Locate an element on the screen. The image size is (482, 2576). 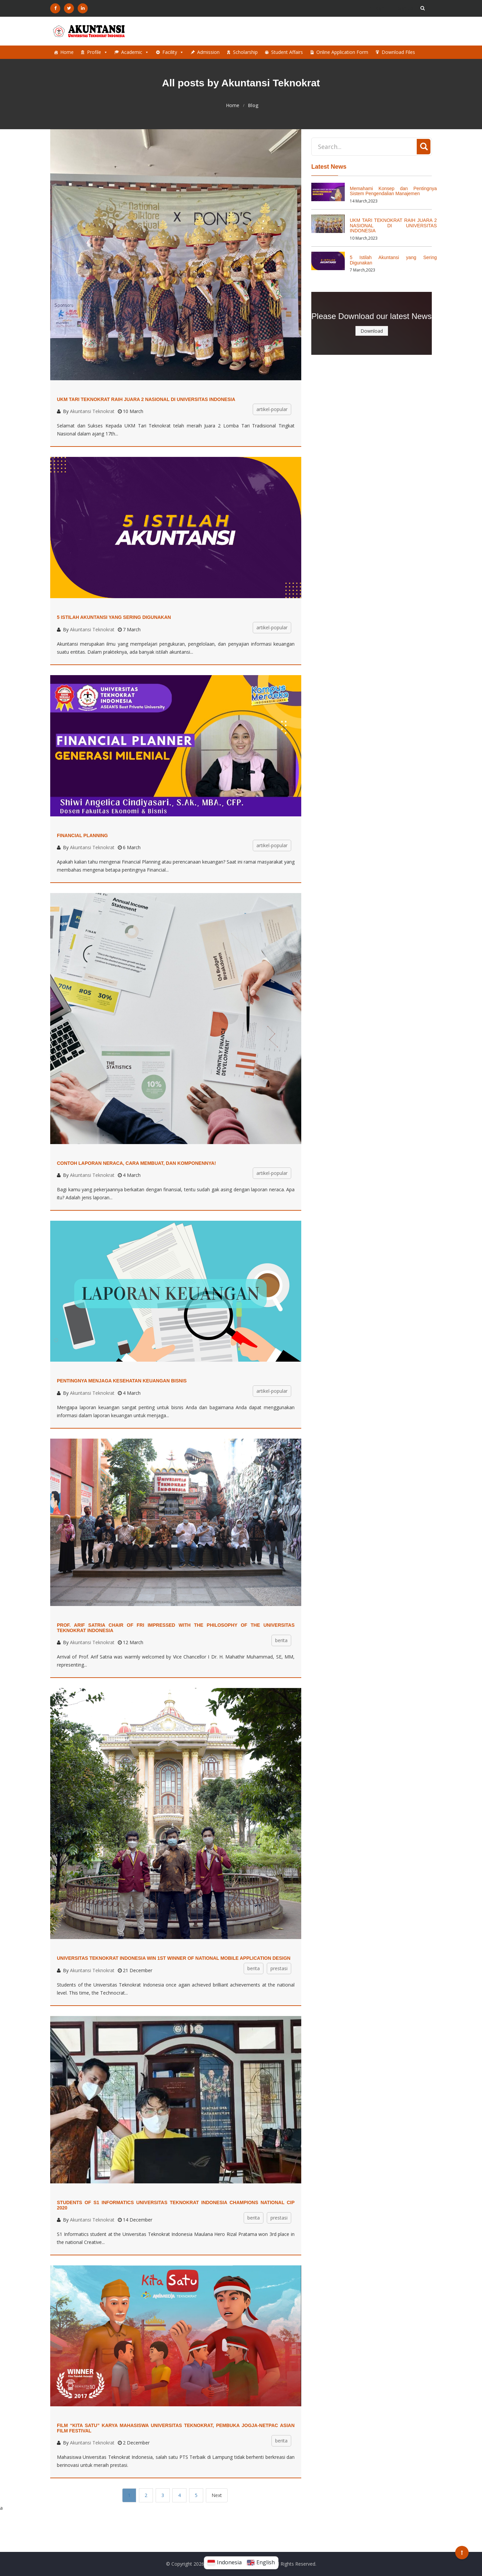
Pentingnya Menjaga Kesehatan Keuangan Bisnis is located at coordinates (122, 1380).